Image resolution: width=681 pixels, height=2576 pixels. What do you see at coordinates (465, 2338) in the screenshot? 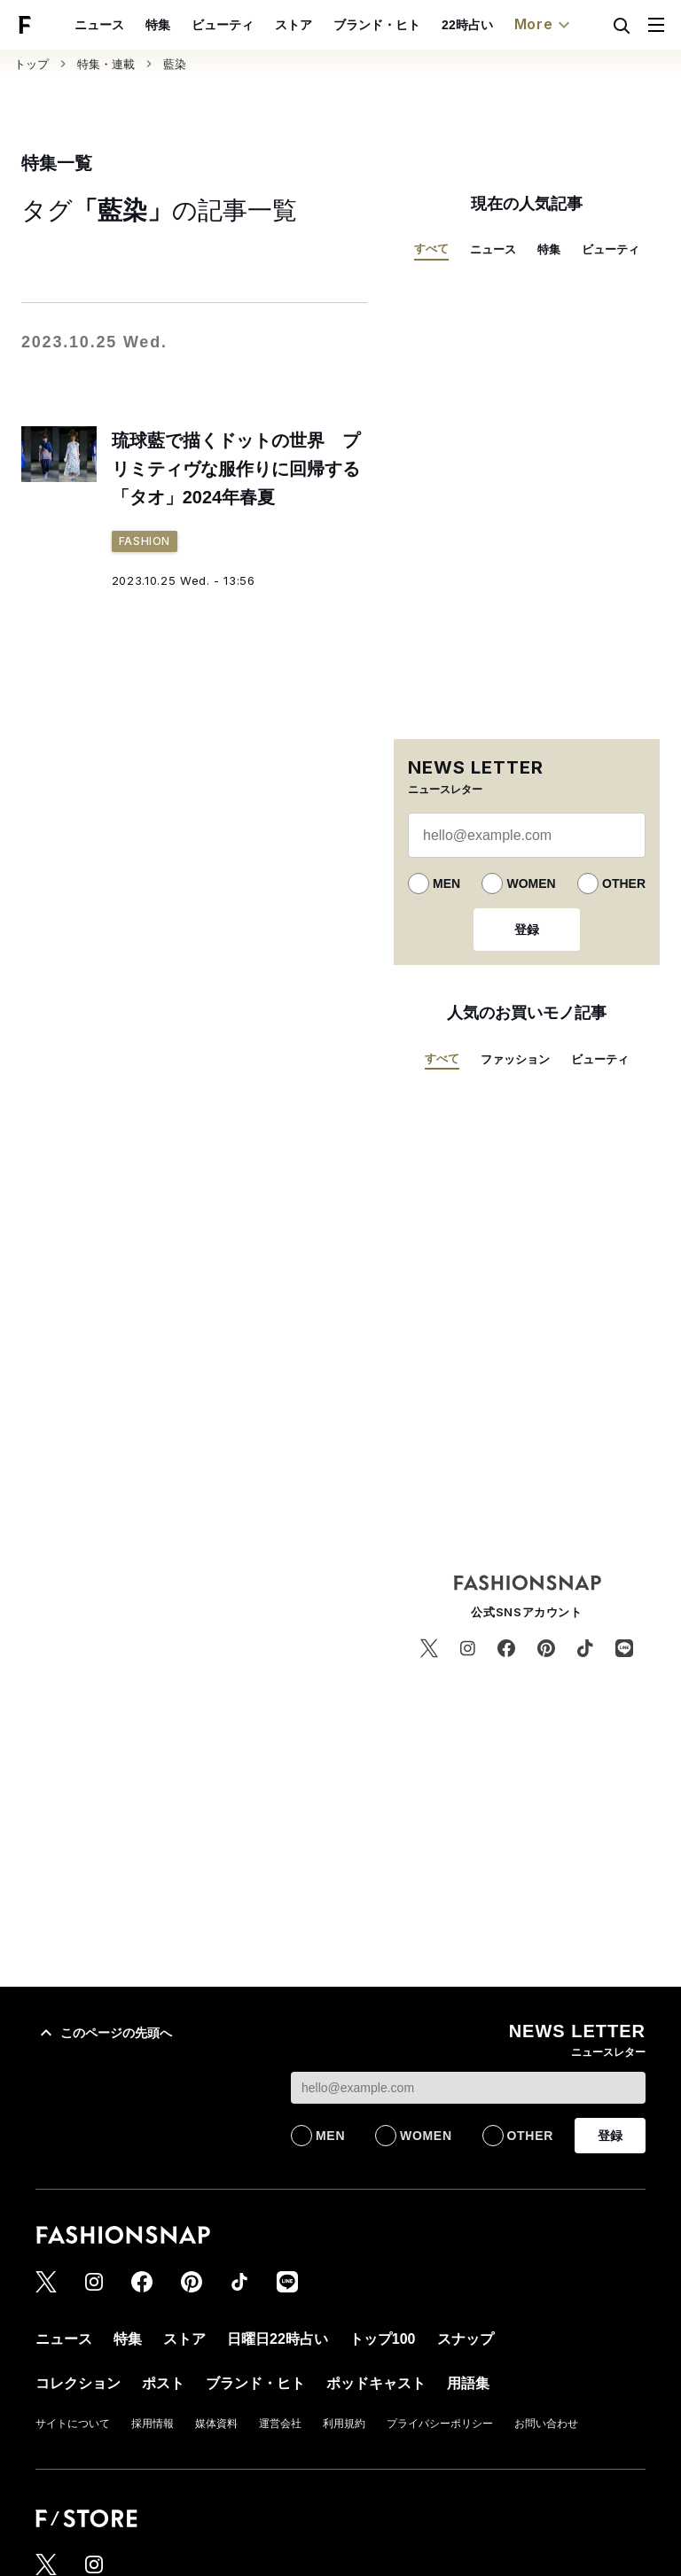
I see `スナップ` at bounding box center [465, 2338].